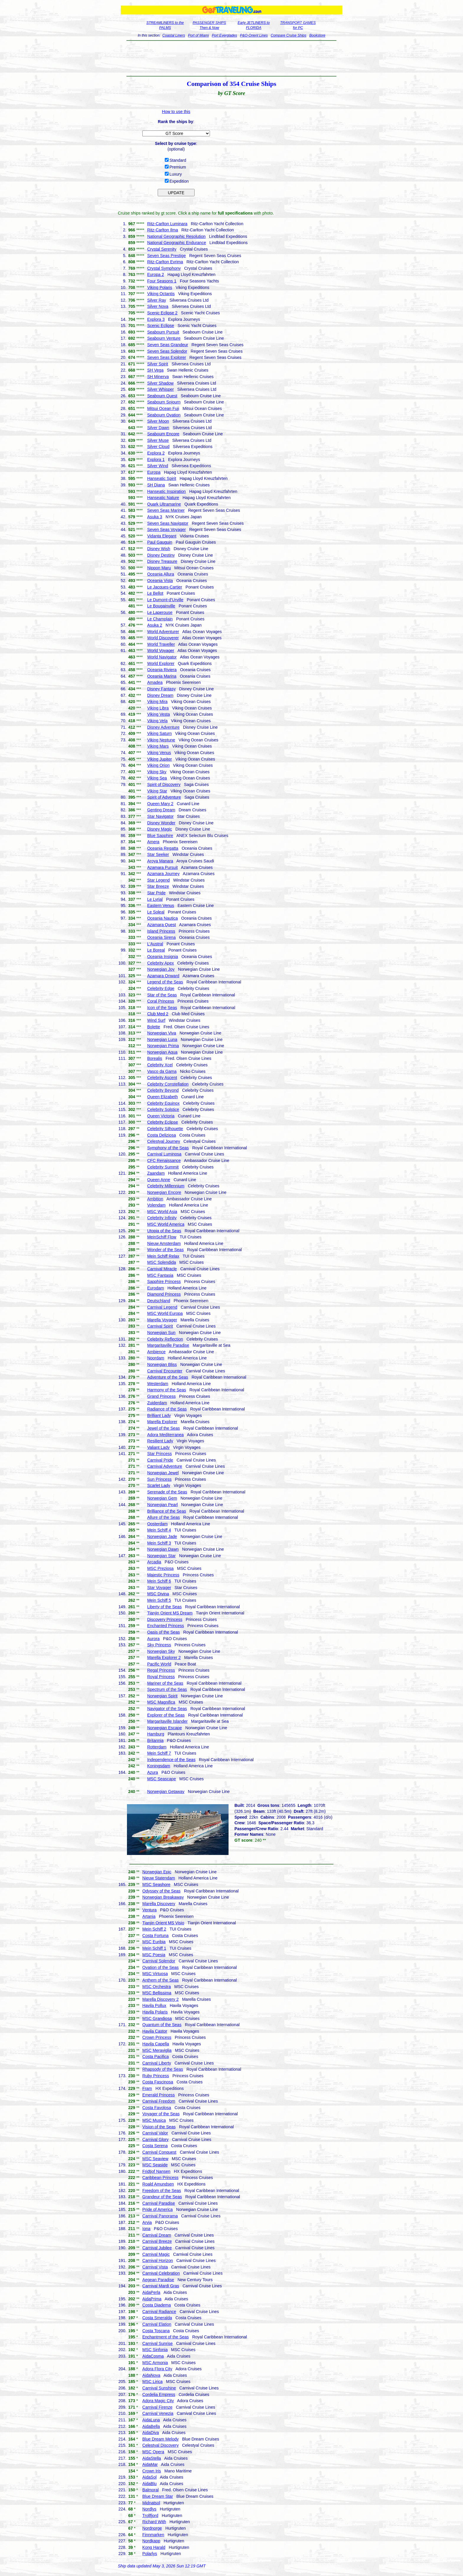 The width and height of the screenshot is (463, 2576). Describe the element at coordinates (164, 1154) in the screenshot. I see `Carnival Luminosa` at that location.